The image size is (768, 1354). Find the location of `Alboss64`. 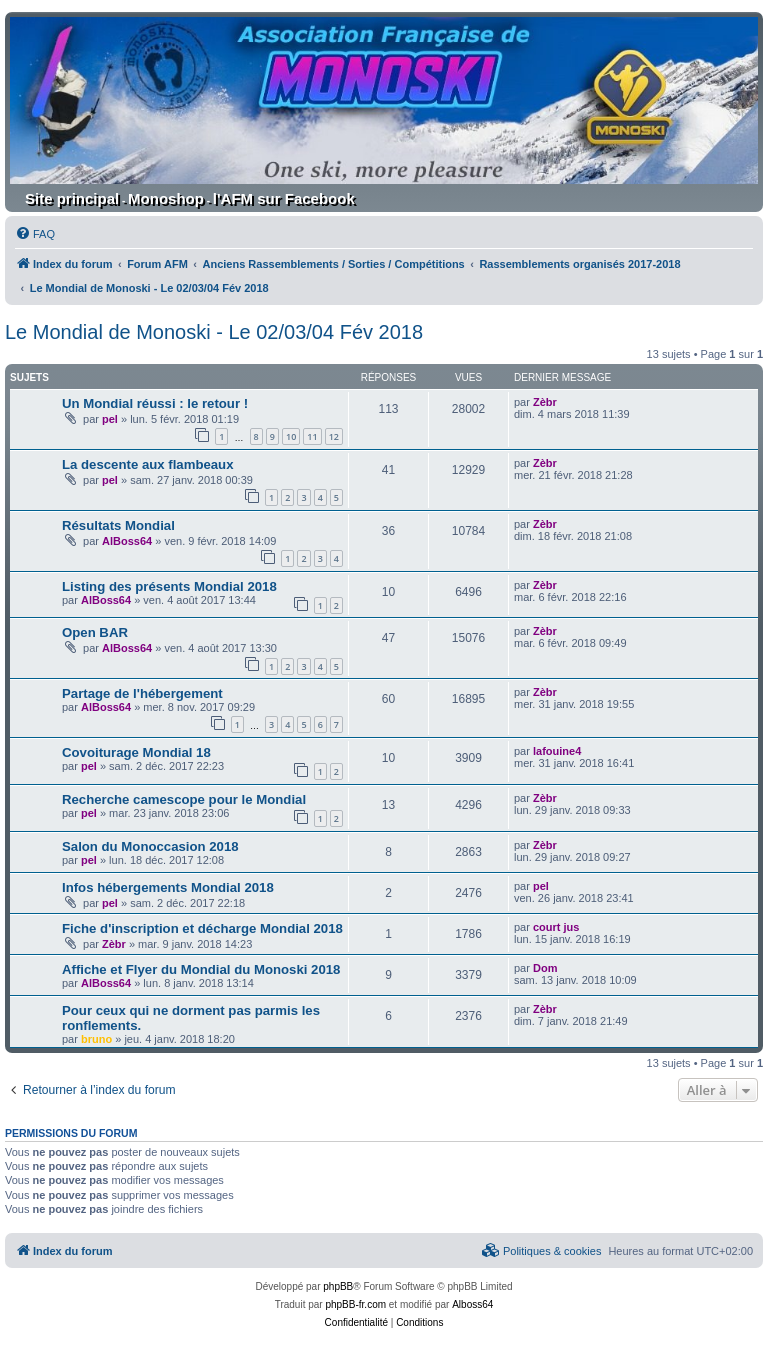

Alboss64 is located at coordinates (472, 1304).